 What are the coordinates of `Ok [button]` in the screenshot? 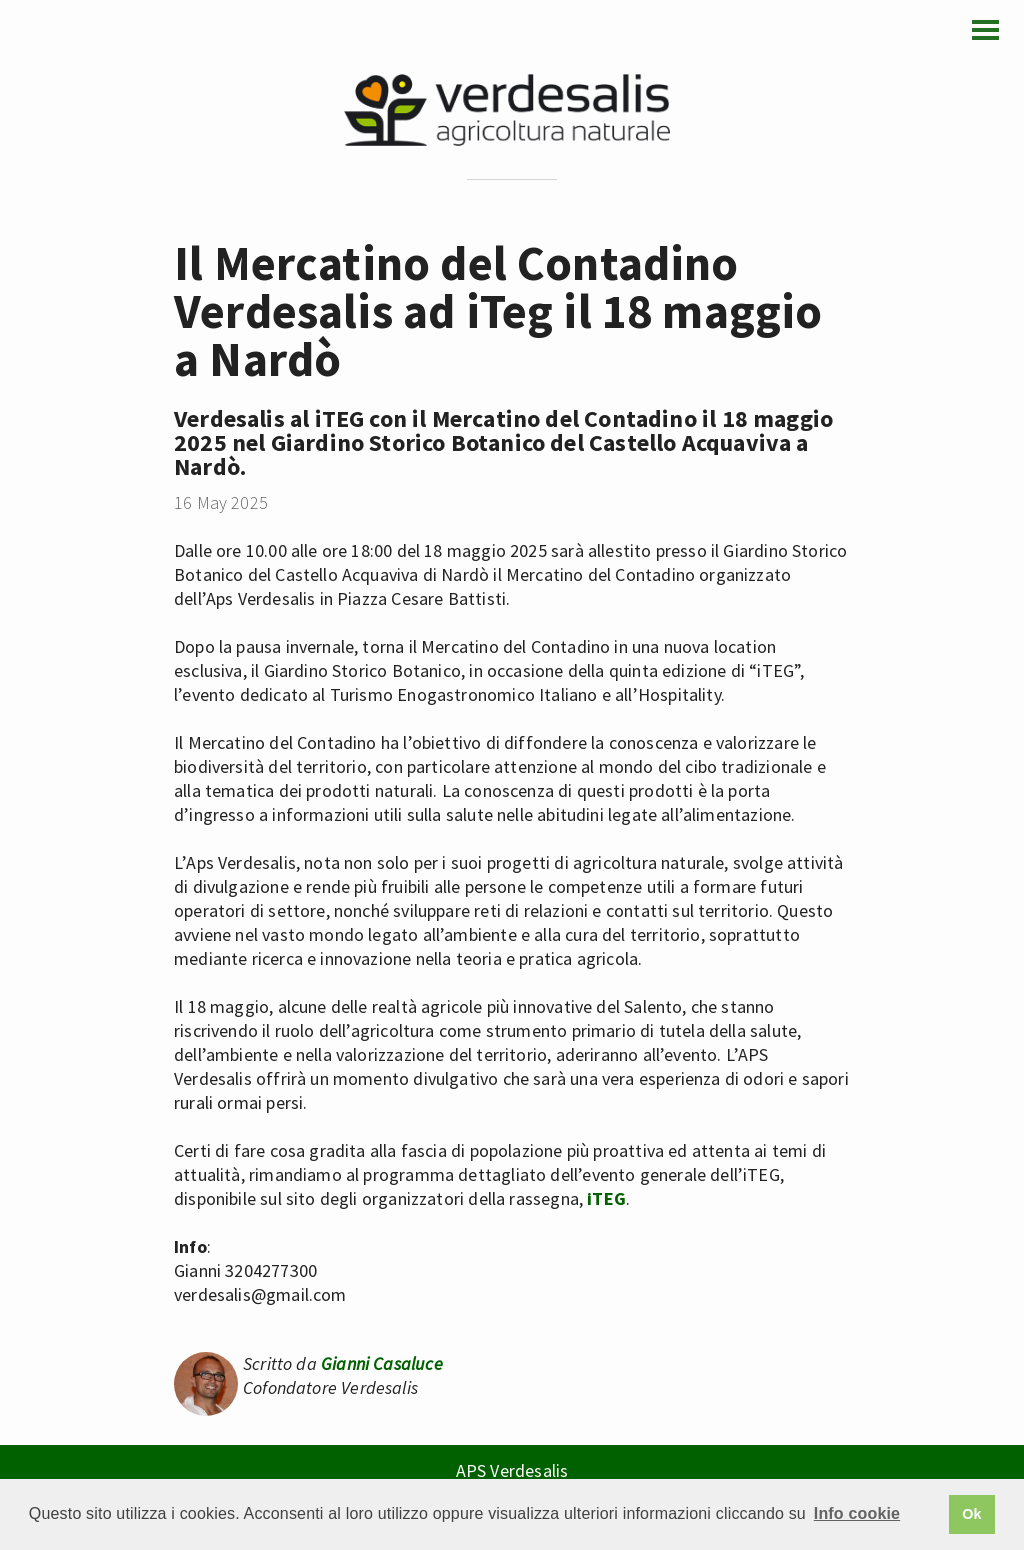 It's located at (972, 1514).